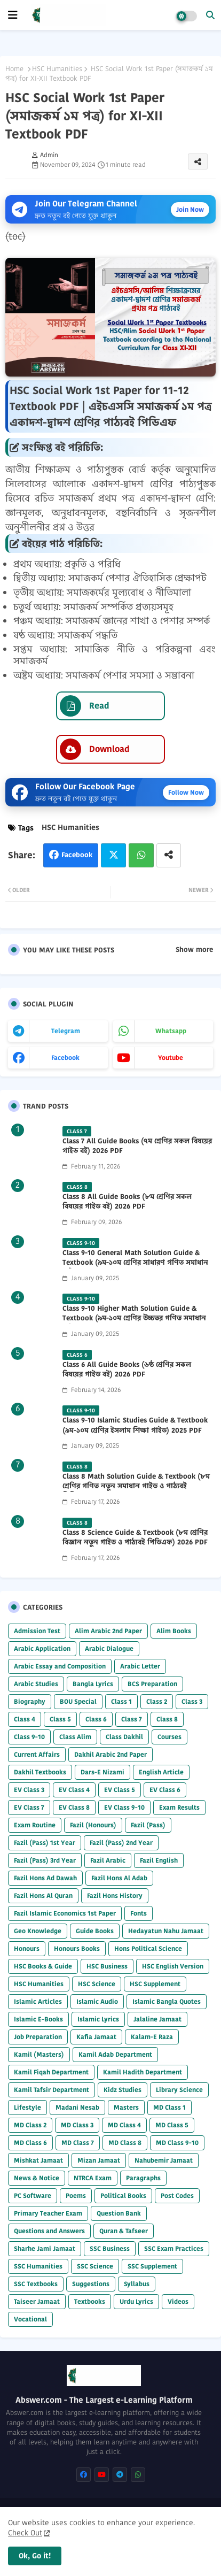 Image resolution: width=221 pixels, height=2576 pixels. I want to click on EV Class 6, so click(164, 1789).